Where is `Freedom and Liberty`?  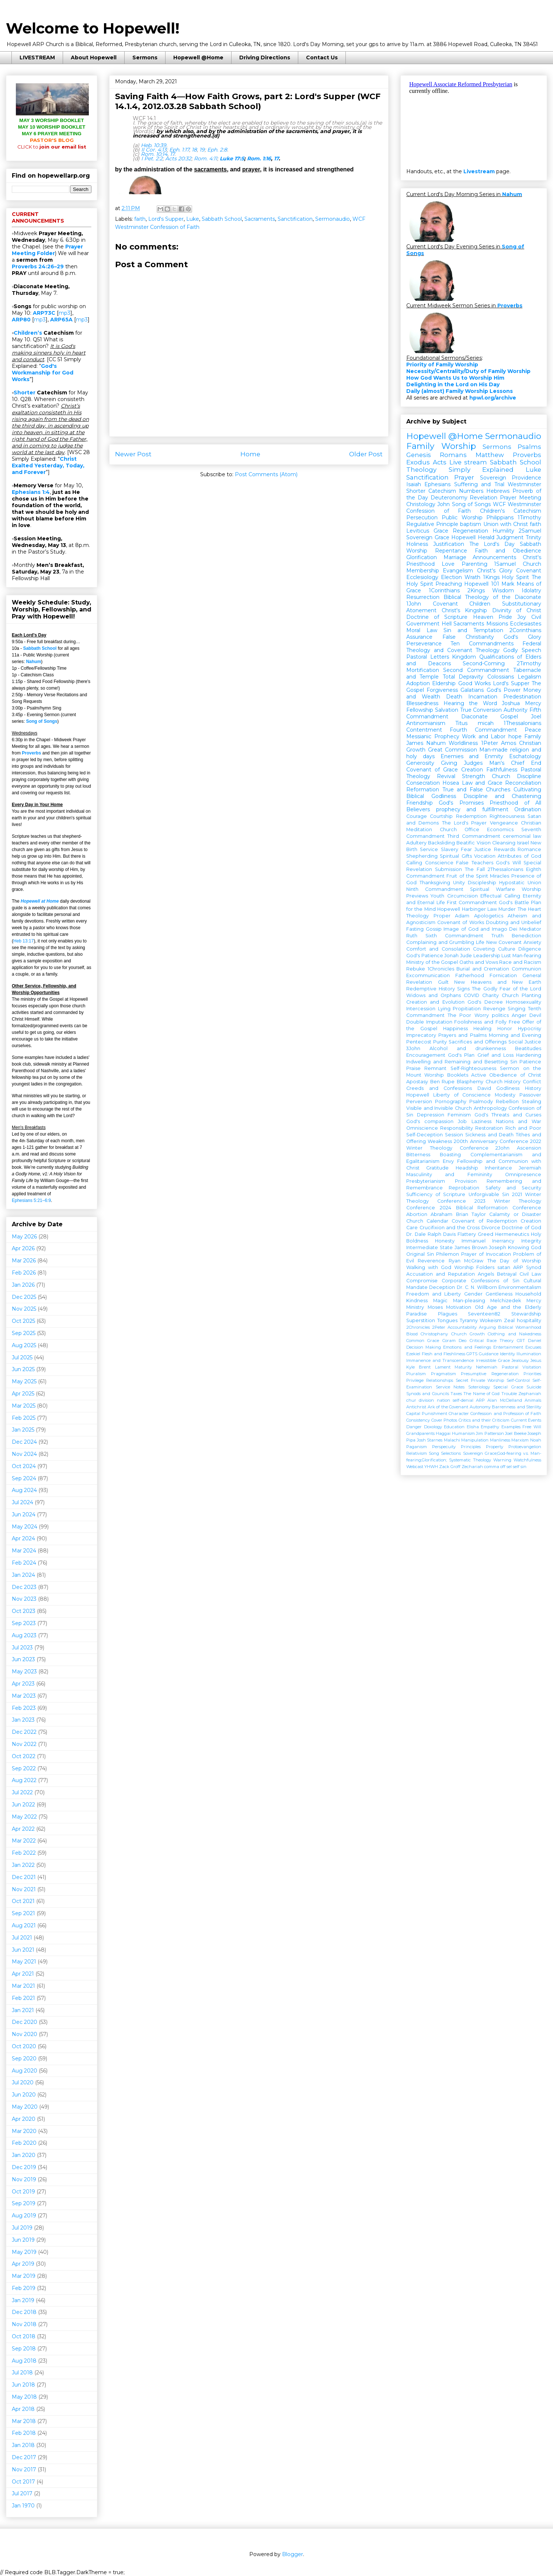 Freedom and Liberty is located at coordinates (433, 1294).